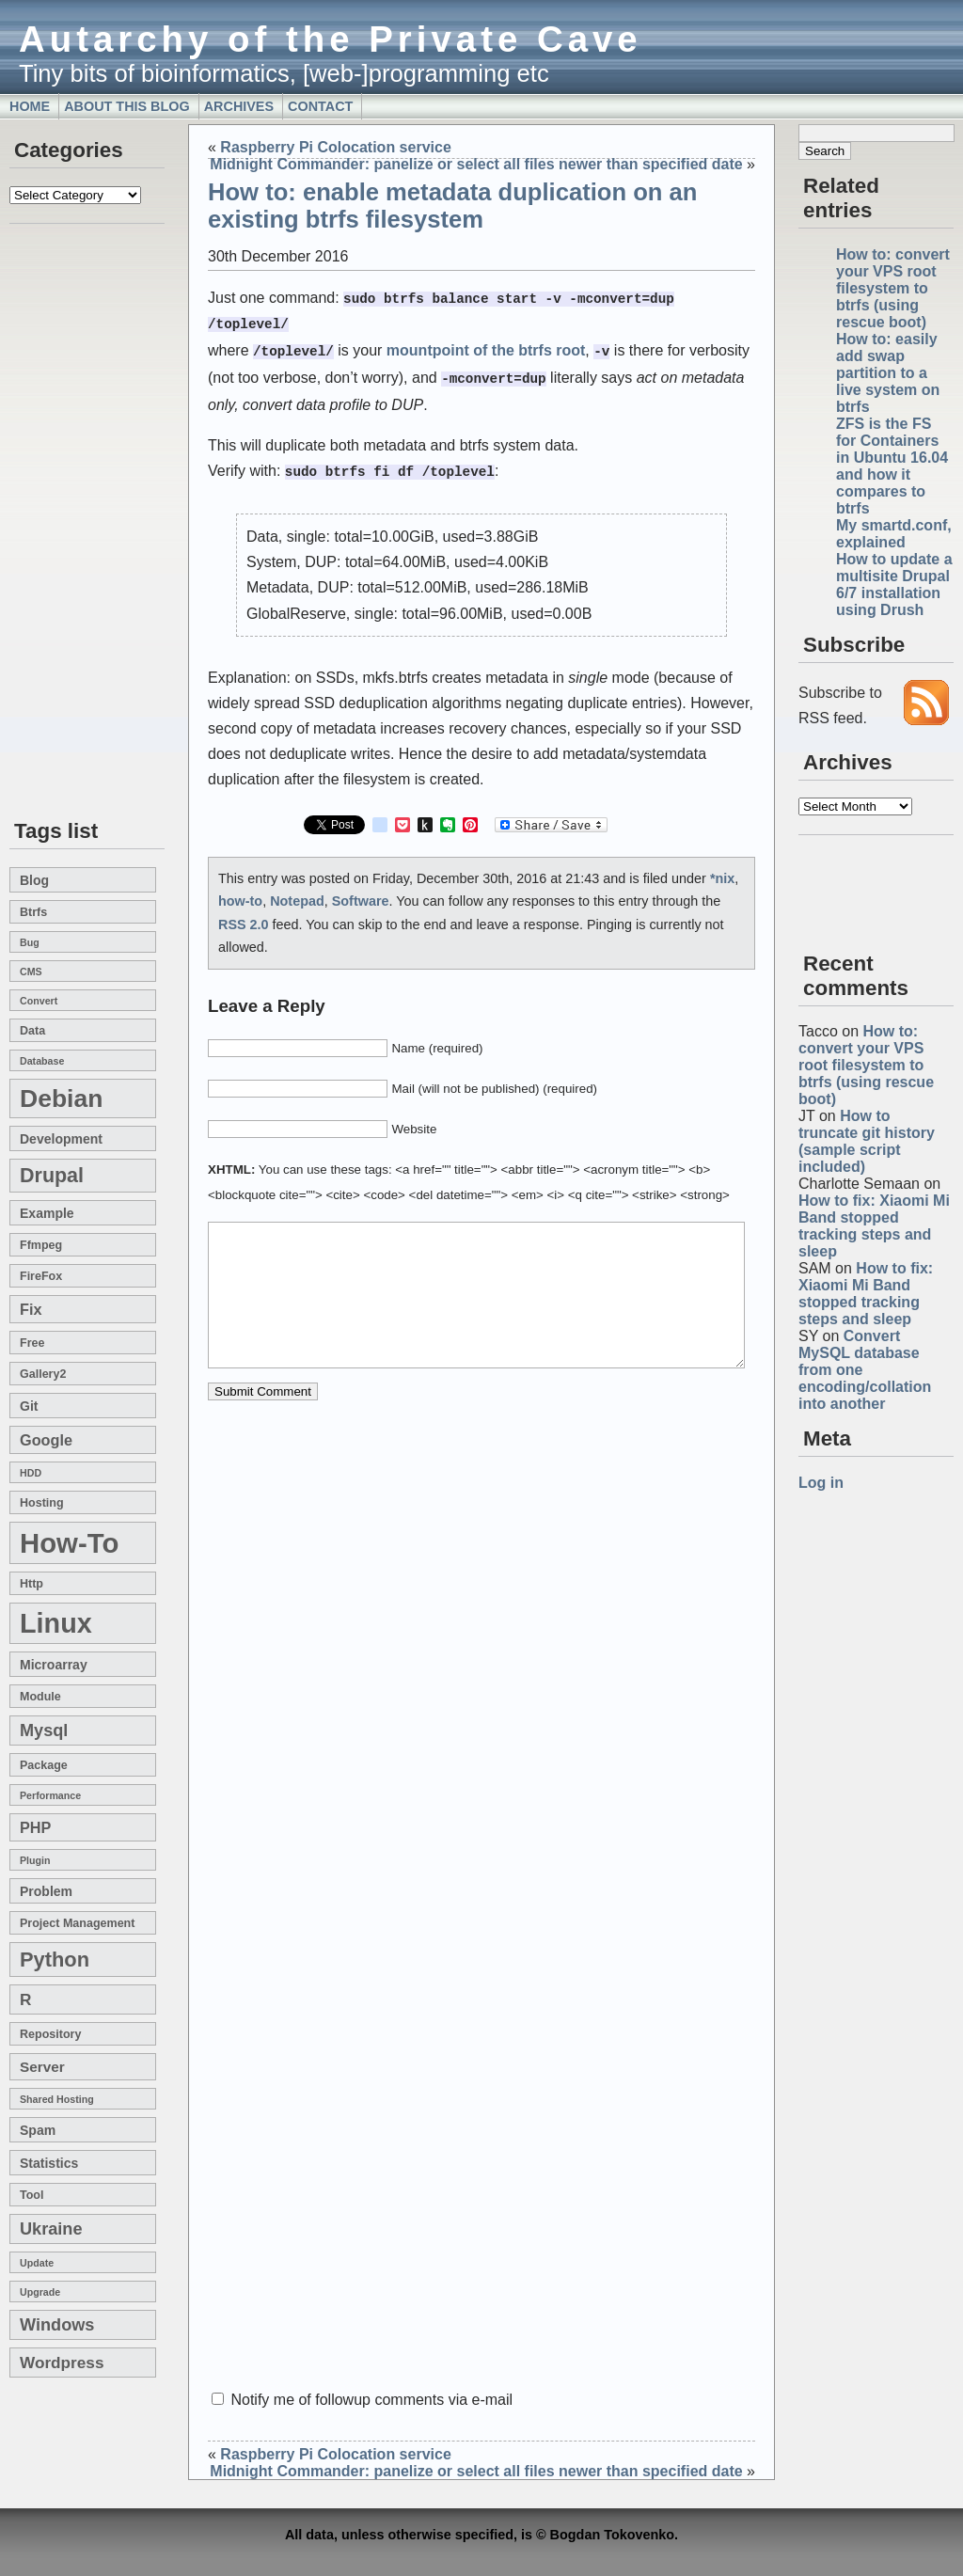 This screenshot has width=963, height=2576. Describe the element at coordinates (52, 1175) in the screenshot. I see `drupal` at that location.